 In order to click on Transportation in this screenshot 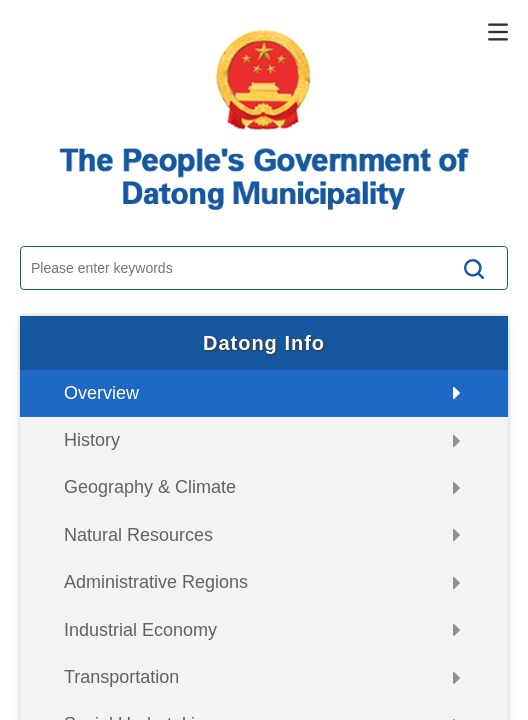, I will do `click(121, 677)`.